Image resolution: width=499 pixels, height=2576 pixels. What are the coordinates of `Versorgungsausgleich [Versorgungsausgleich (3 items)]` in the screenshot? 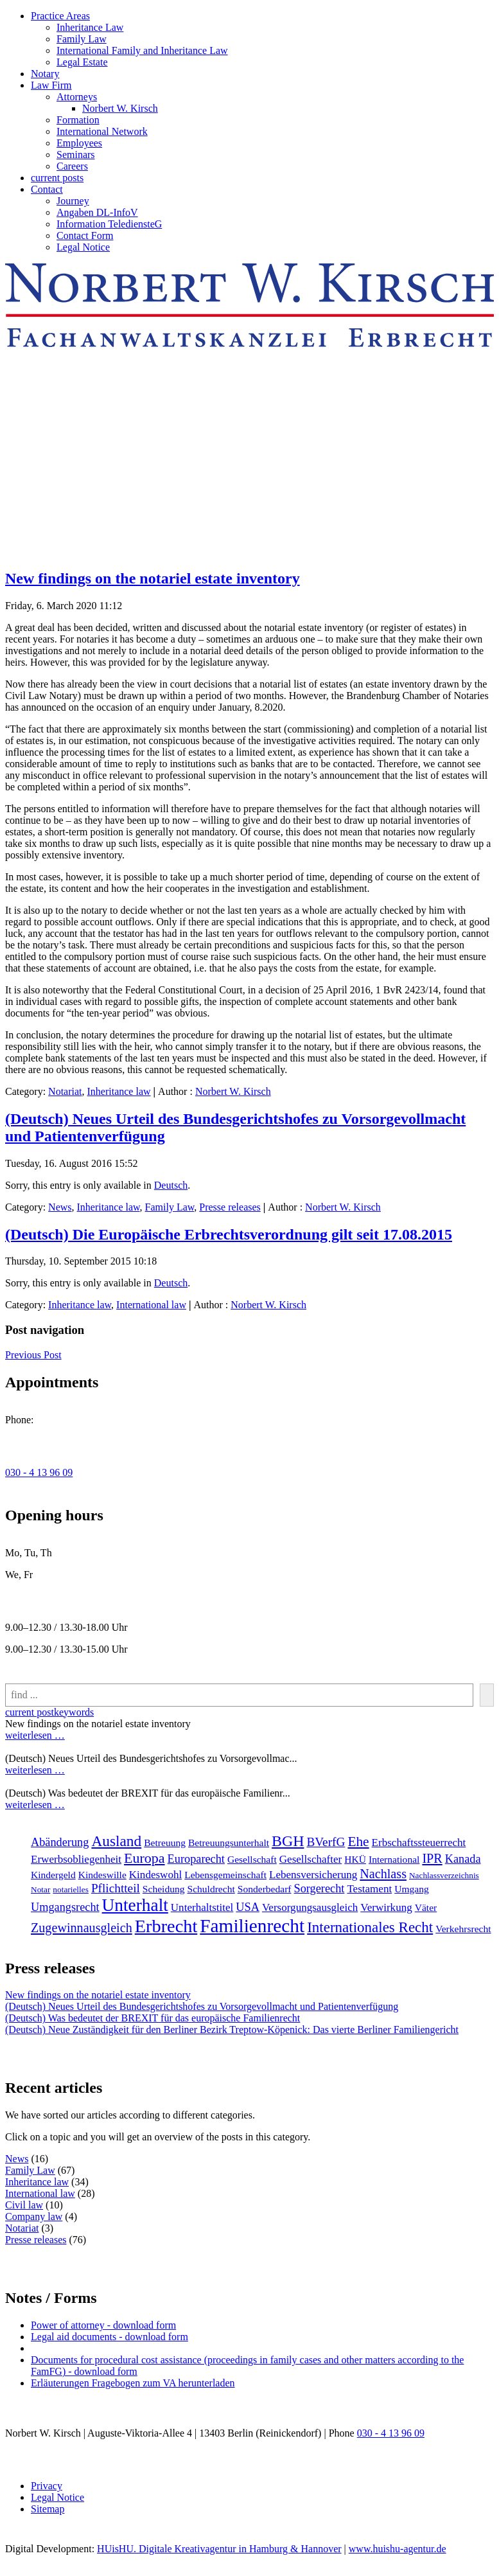 It's located at (310, 1907).